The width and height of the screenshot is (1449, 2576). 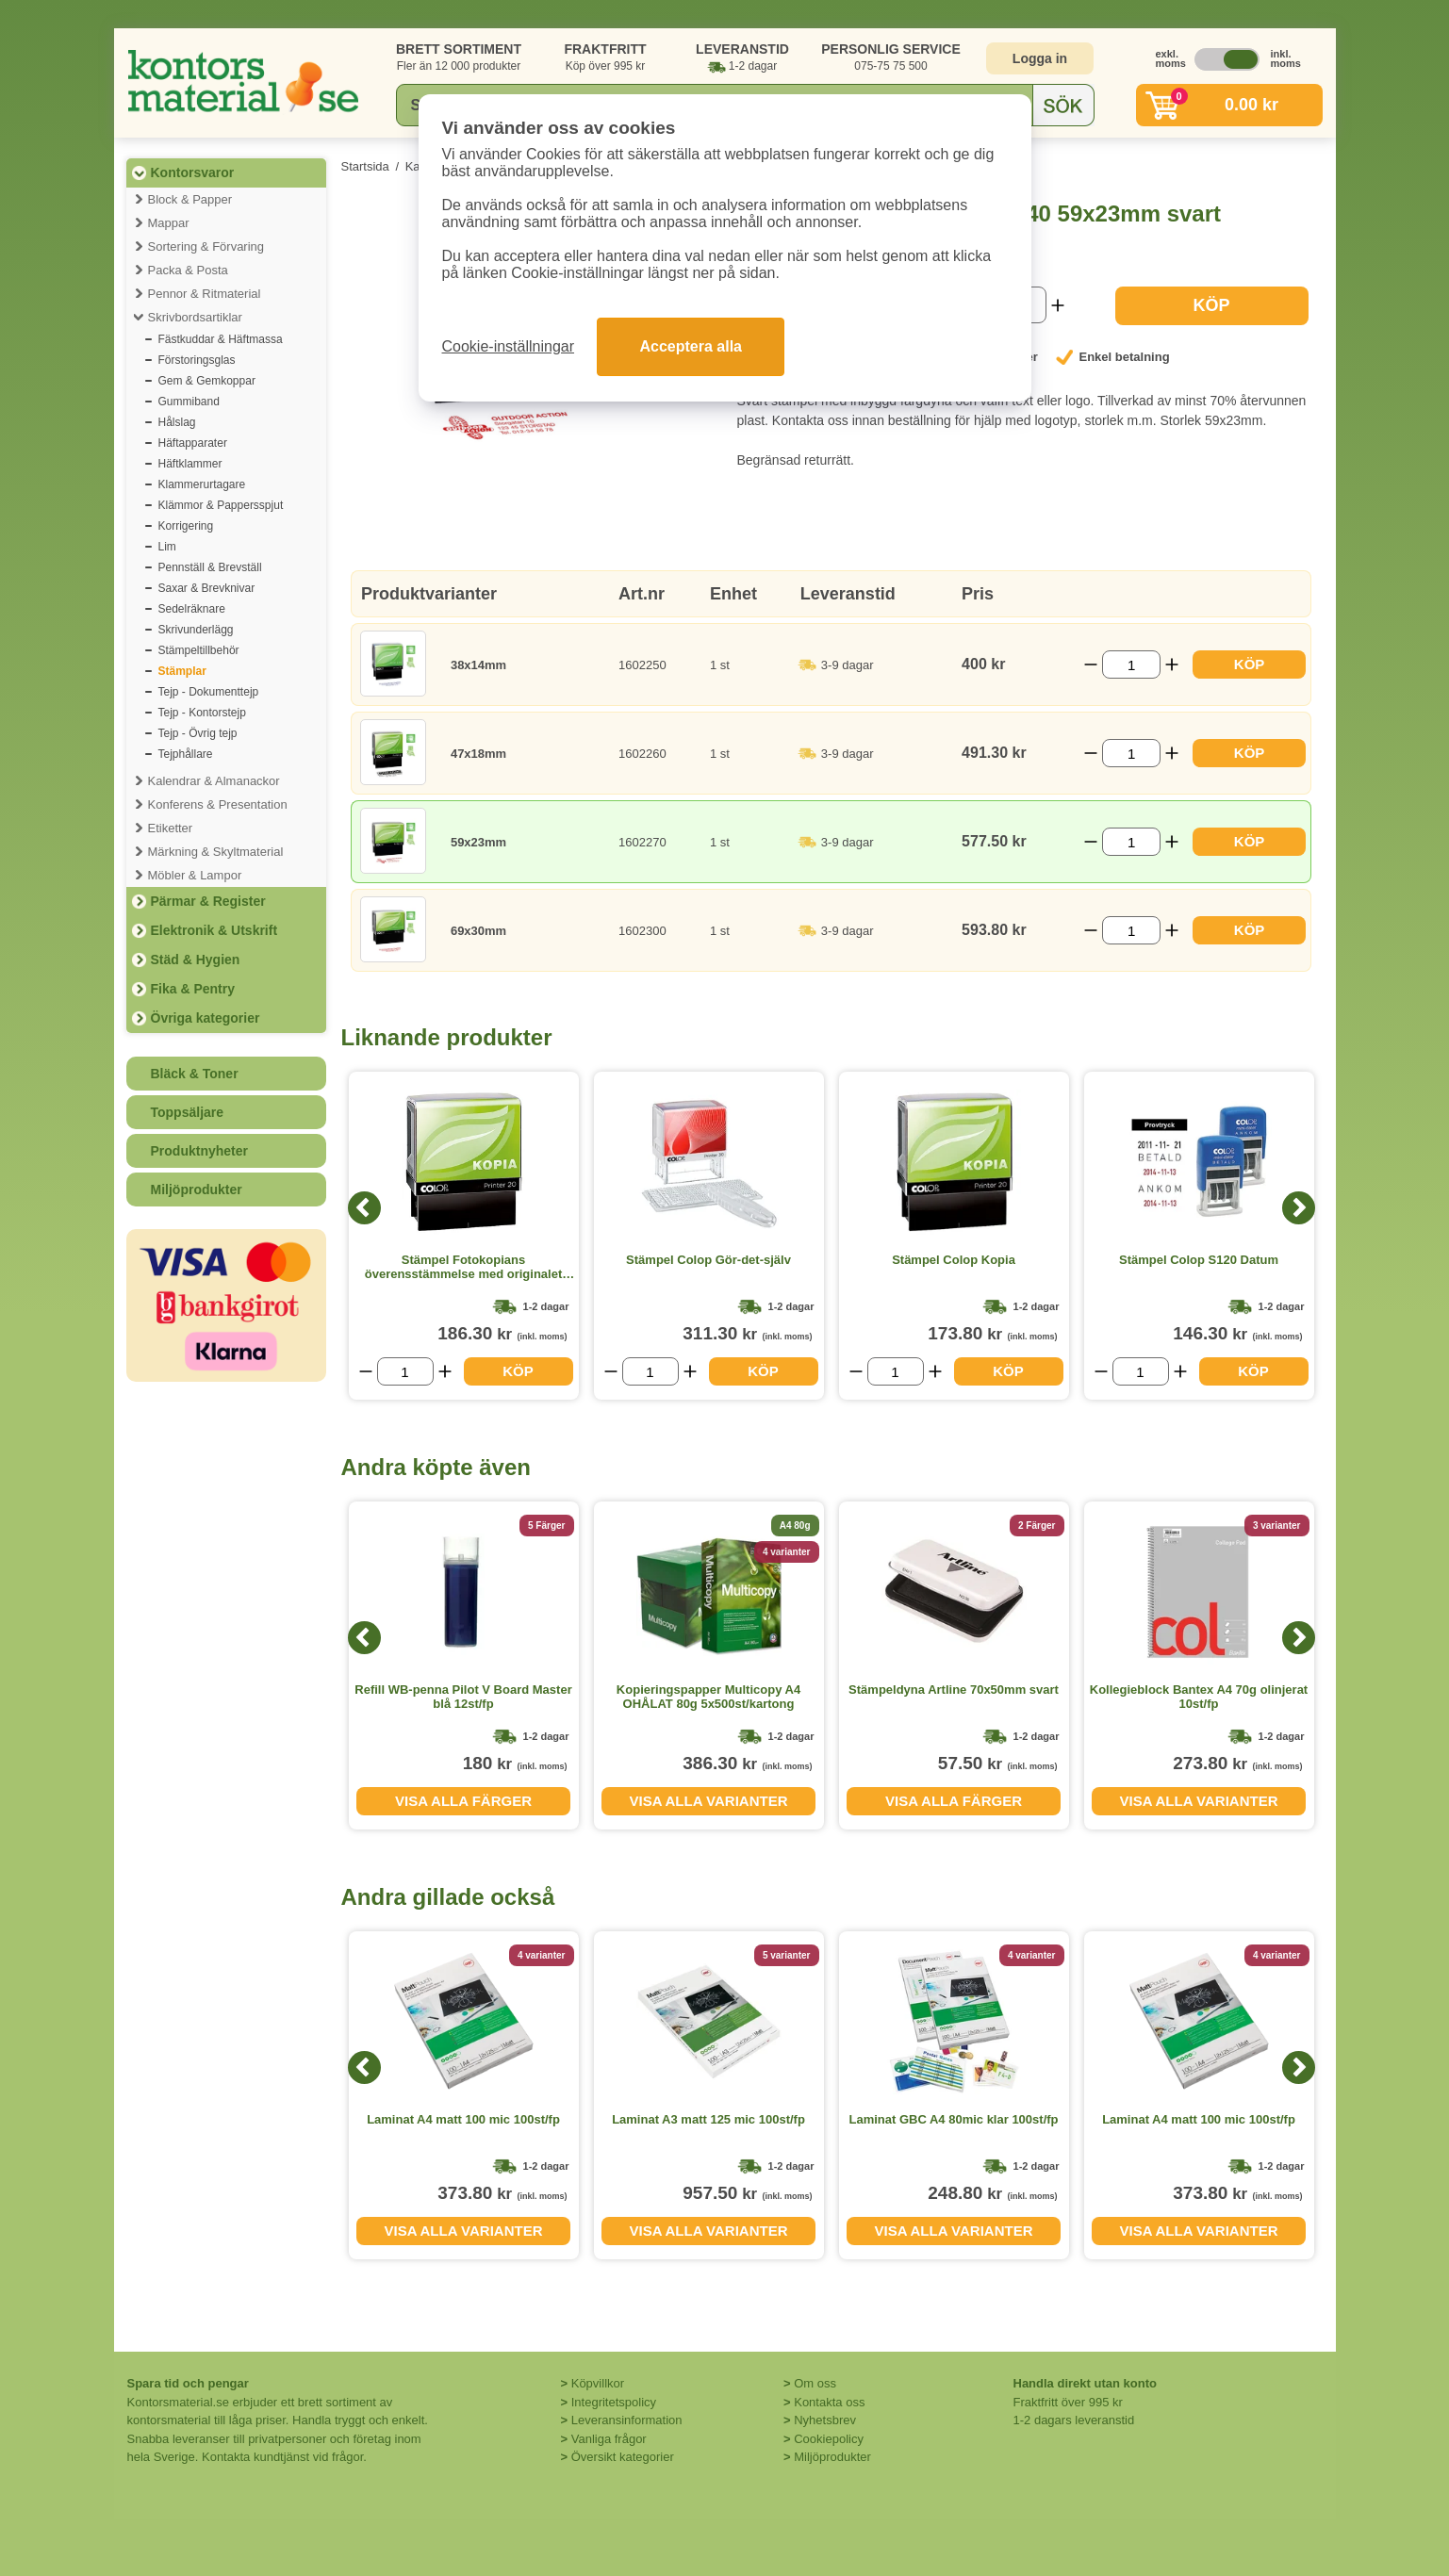 What do you see at coordinates (198, 650) in the screenshot?
I see `Stämpeltillbehör` at bounding box center [198, 650].